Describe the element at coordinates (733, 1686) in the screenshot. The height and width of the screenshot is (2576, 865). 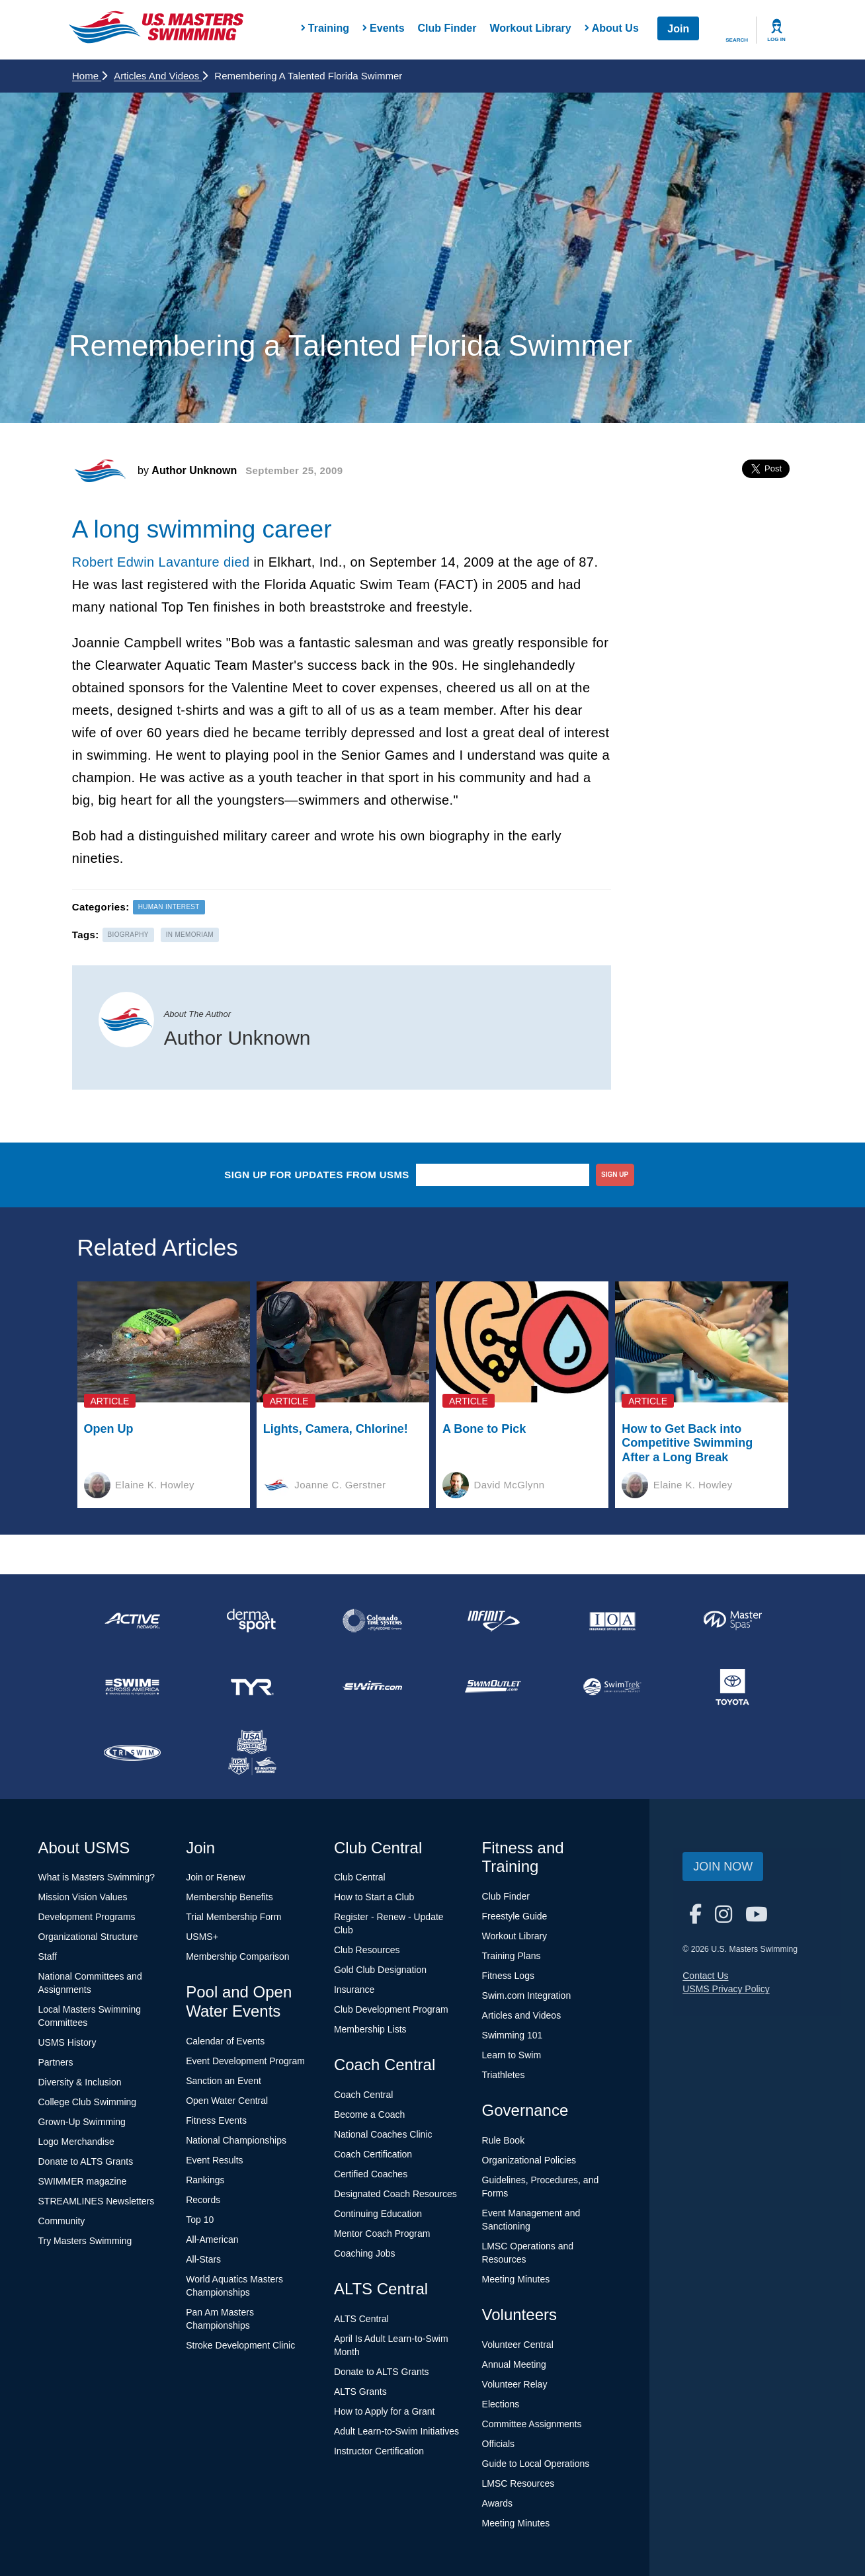
I see `[national sponsor Toyota]` at that location.